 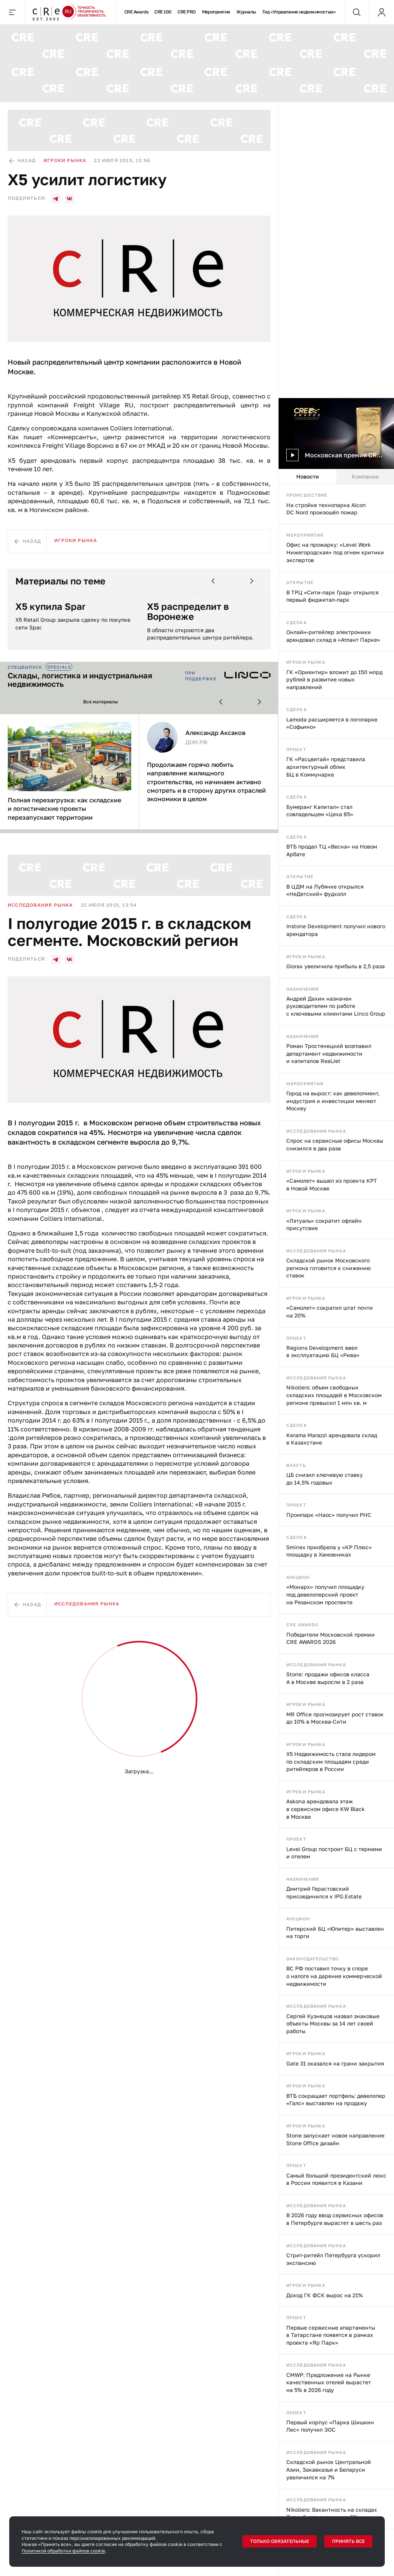 I want to click on «Самолет» сократил штат почти на 20%, so click(x=329, y=1311).